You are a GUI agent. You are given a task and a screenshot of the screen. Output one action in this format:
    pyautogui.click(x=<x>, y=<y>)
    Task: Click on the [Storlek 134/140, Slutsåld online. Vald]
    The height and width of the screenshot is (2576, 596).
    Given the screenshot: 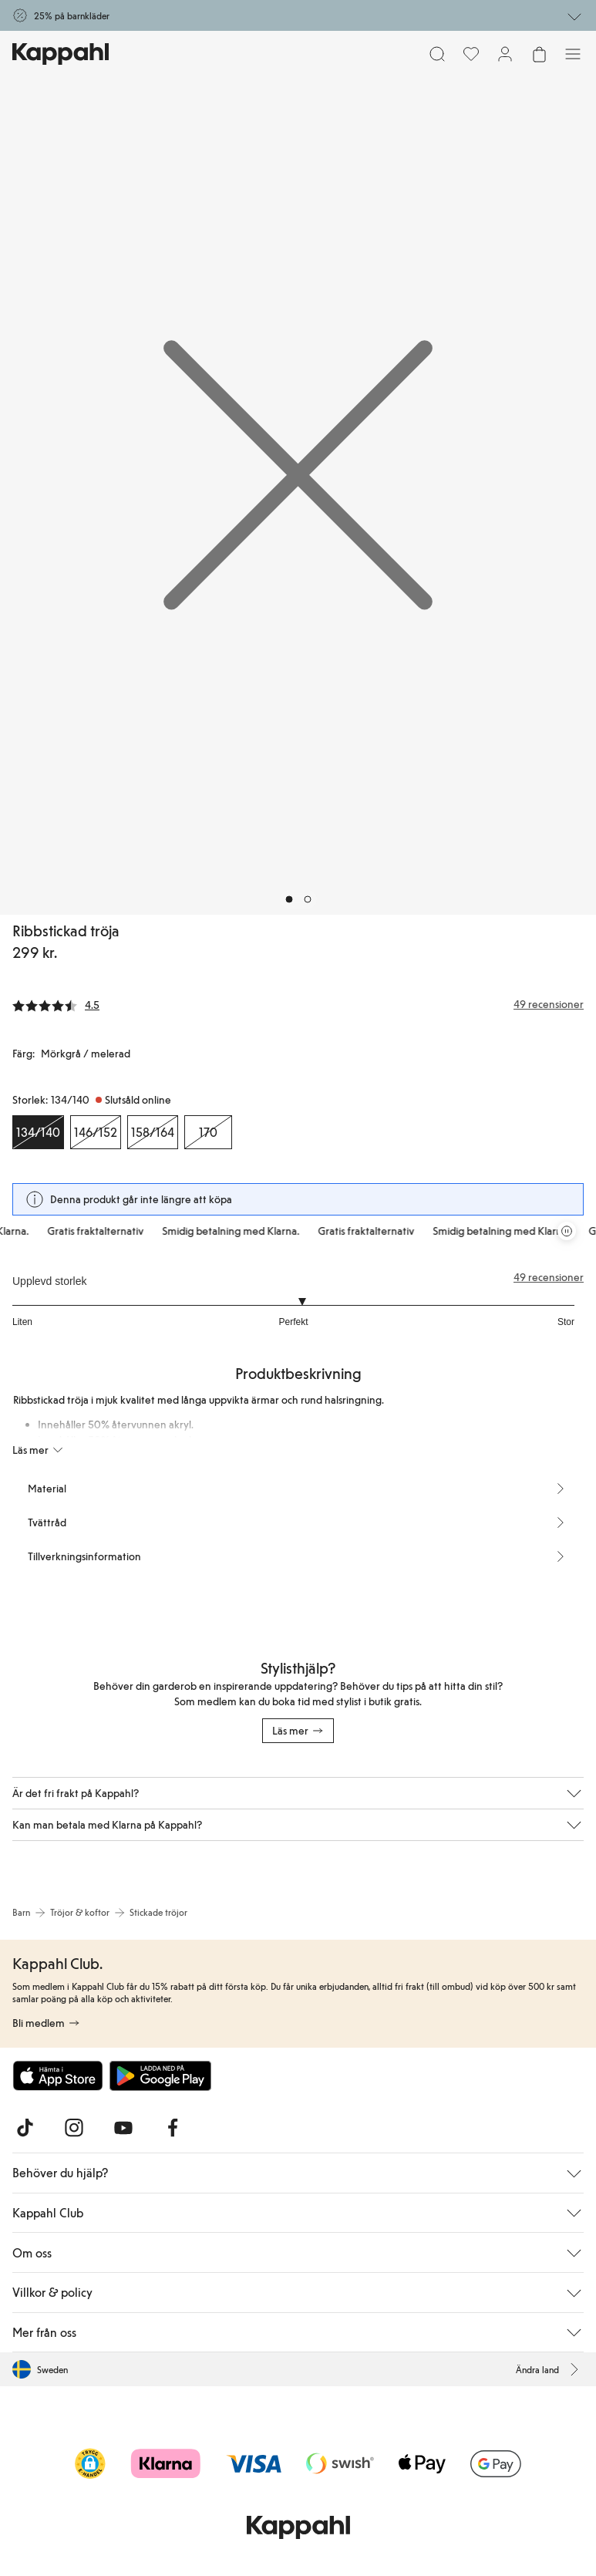 What is the action you would take?
    pyautogui.click(x=38, y=1132)
    